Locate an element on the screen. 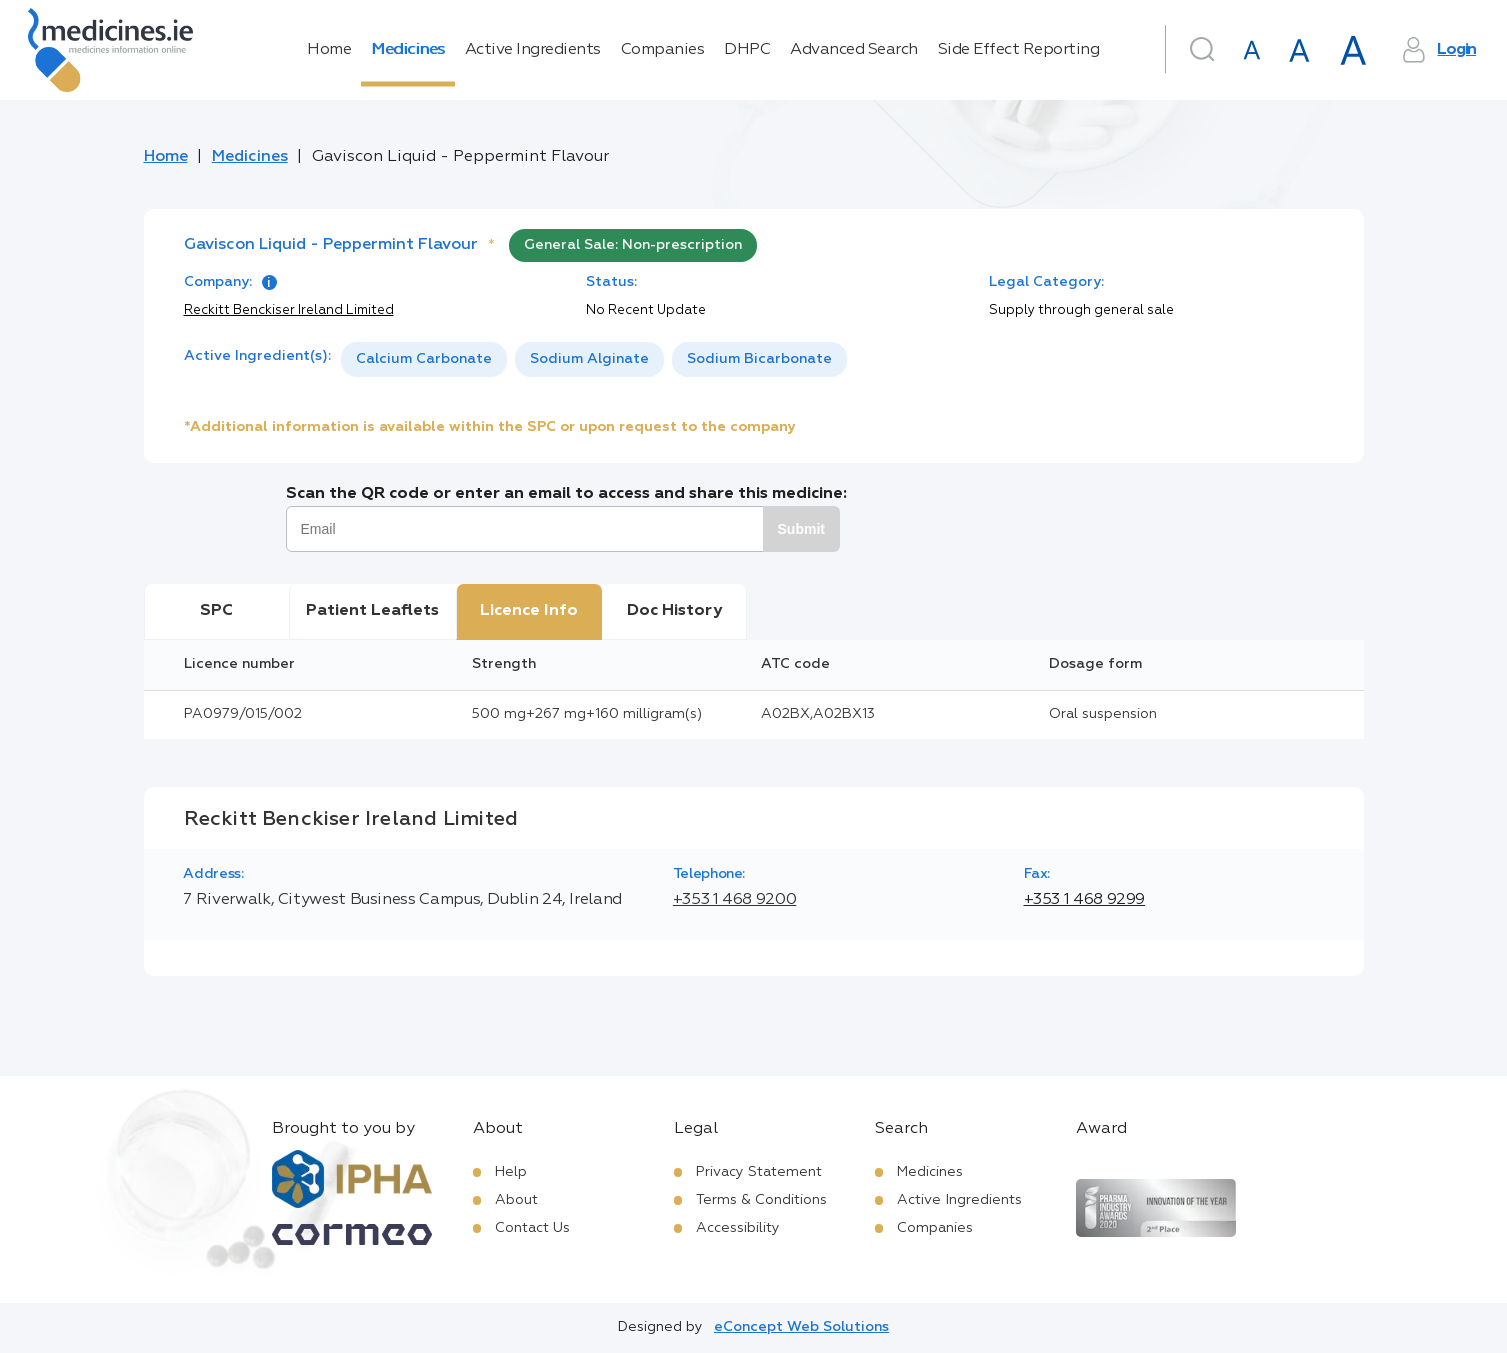 The height and width of the screenshot is (1353, 1507). Reckitt Benckiser Ireland Limited is located at coordinates (289, 310).